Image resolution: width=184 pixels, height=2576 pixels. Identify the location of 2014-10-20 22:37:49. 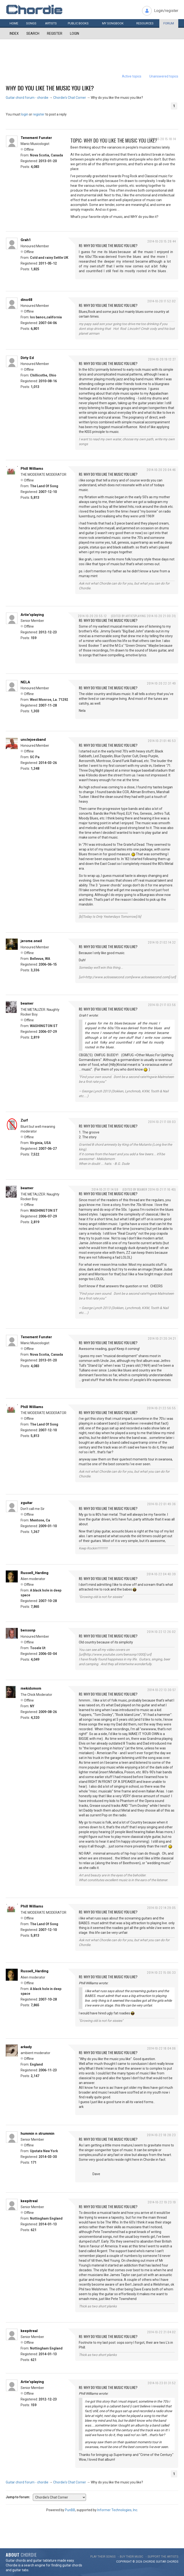
(161, 683).